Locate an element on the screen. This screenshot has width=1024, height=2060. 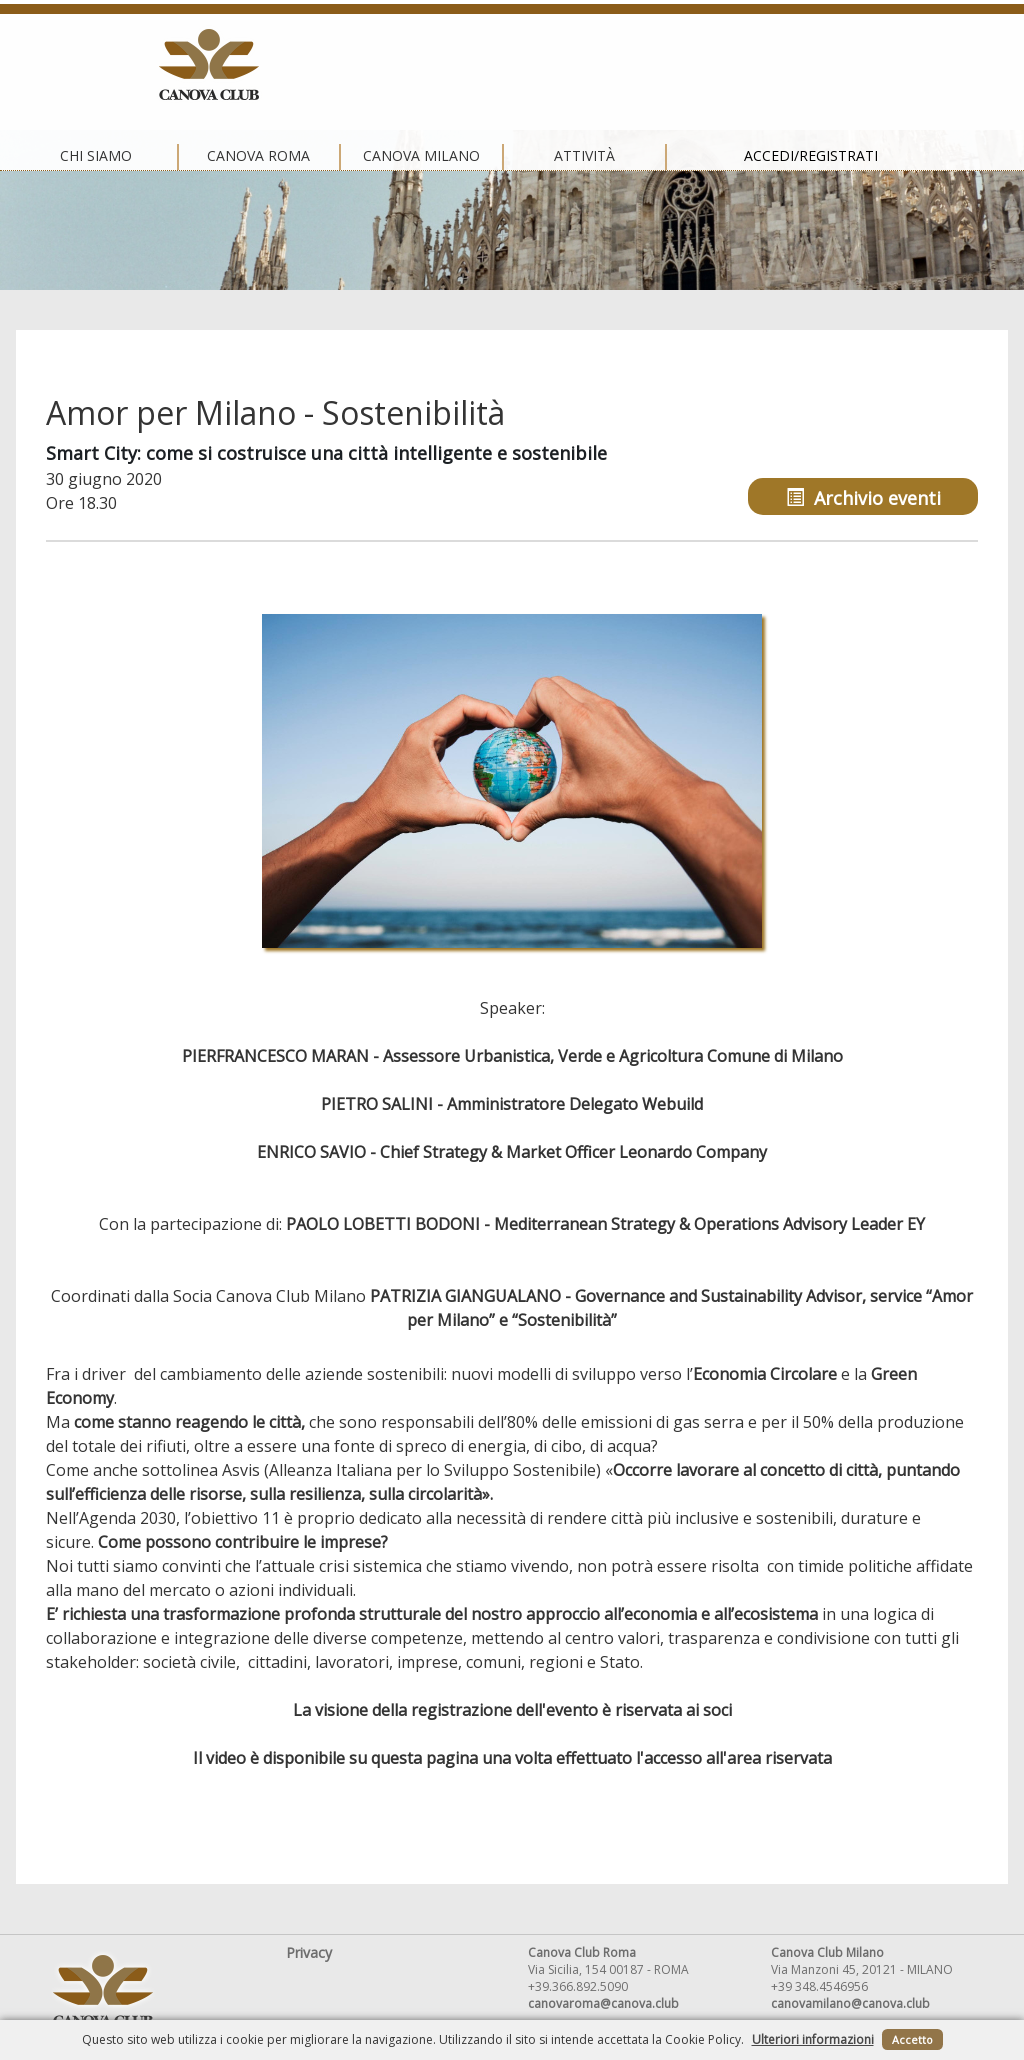
Canova Milano is located at coordinates (506, 65).